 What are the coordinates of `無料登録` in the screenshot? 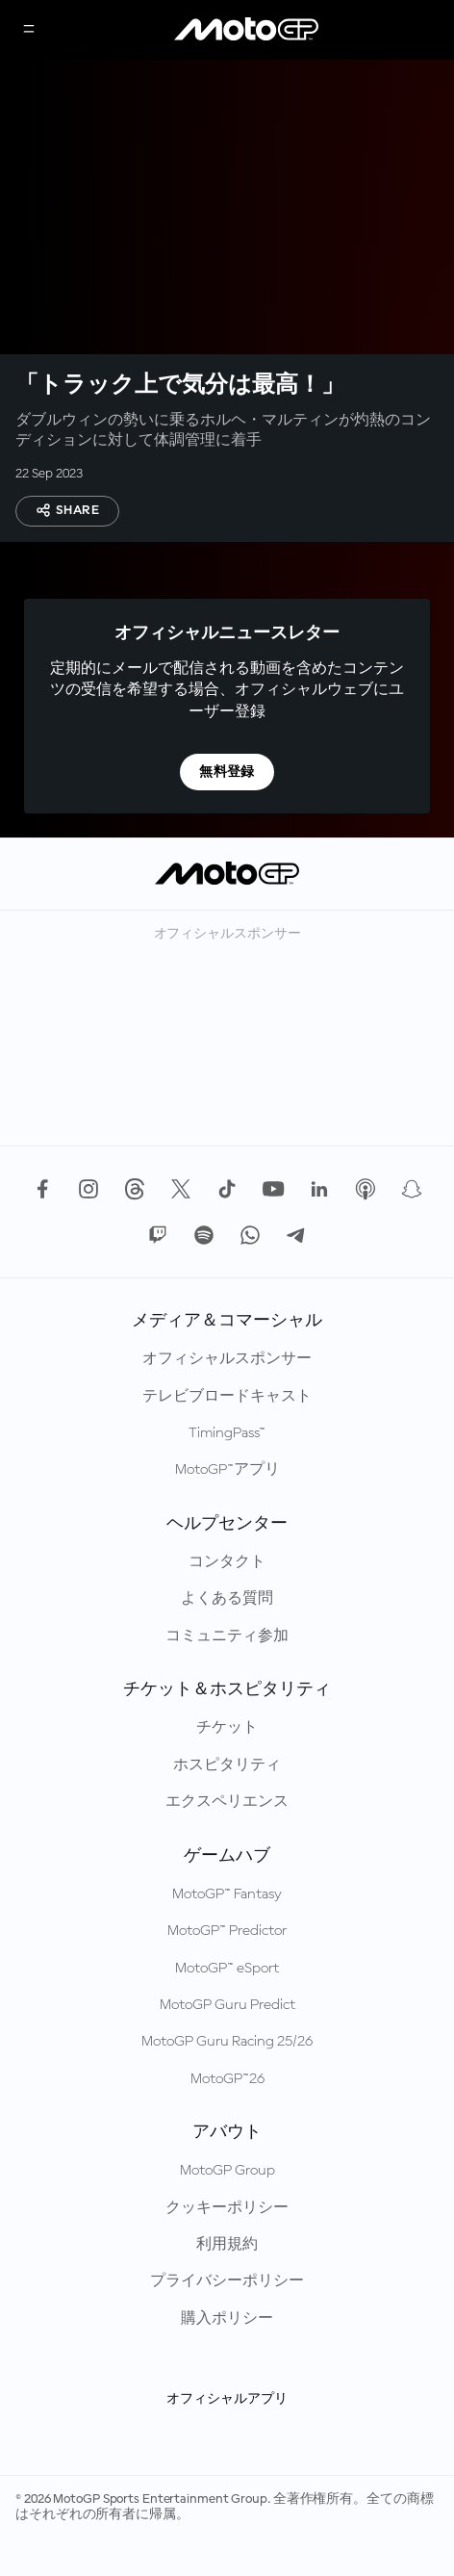 It's located at (227, 772).